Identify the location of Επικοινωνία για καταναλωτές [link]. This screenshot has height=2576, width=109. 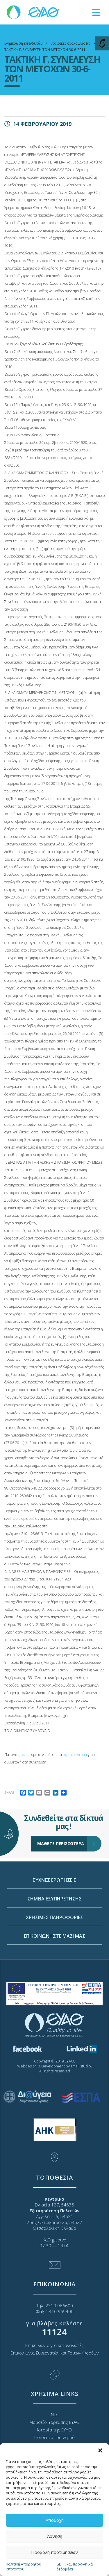
(54, 2345).